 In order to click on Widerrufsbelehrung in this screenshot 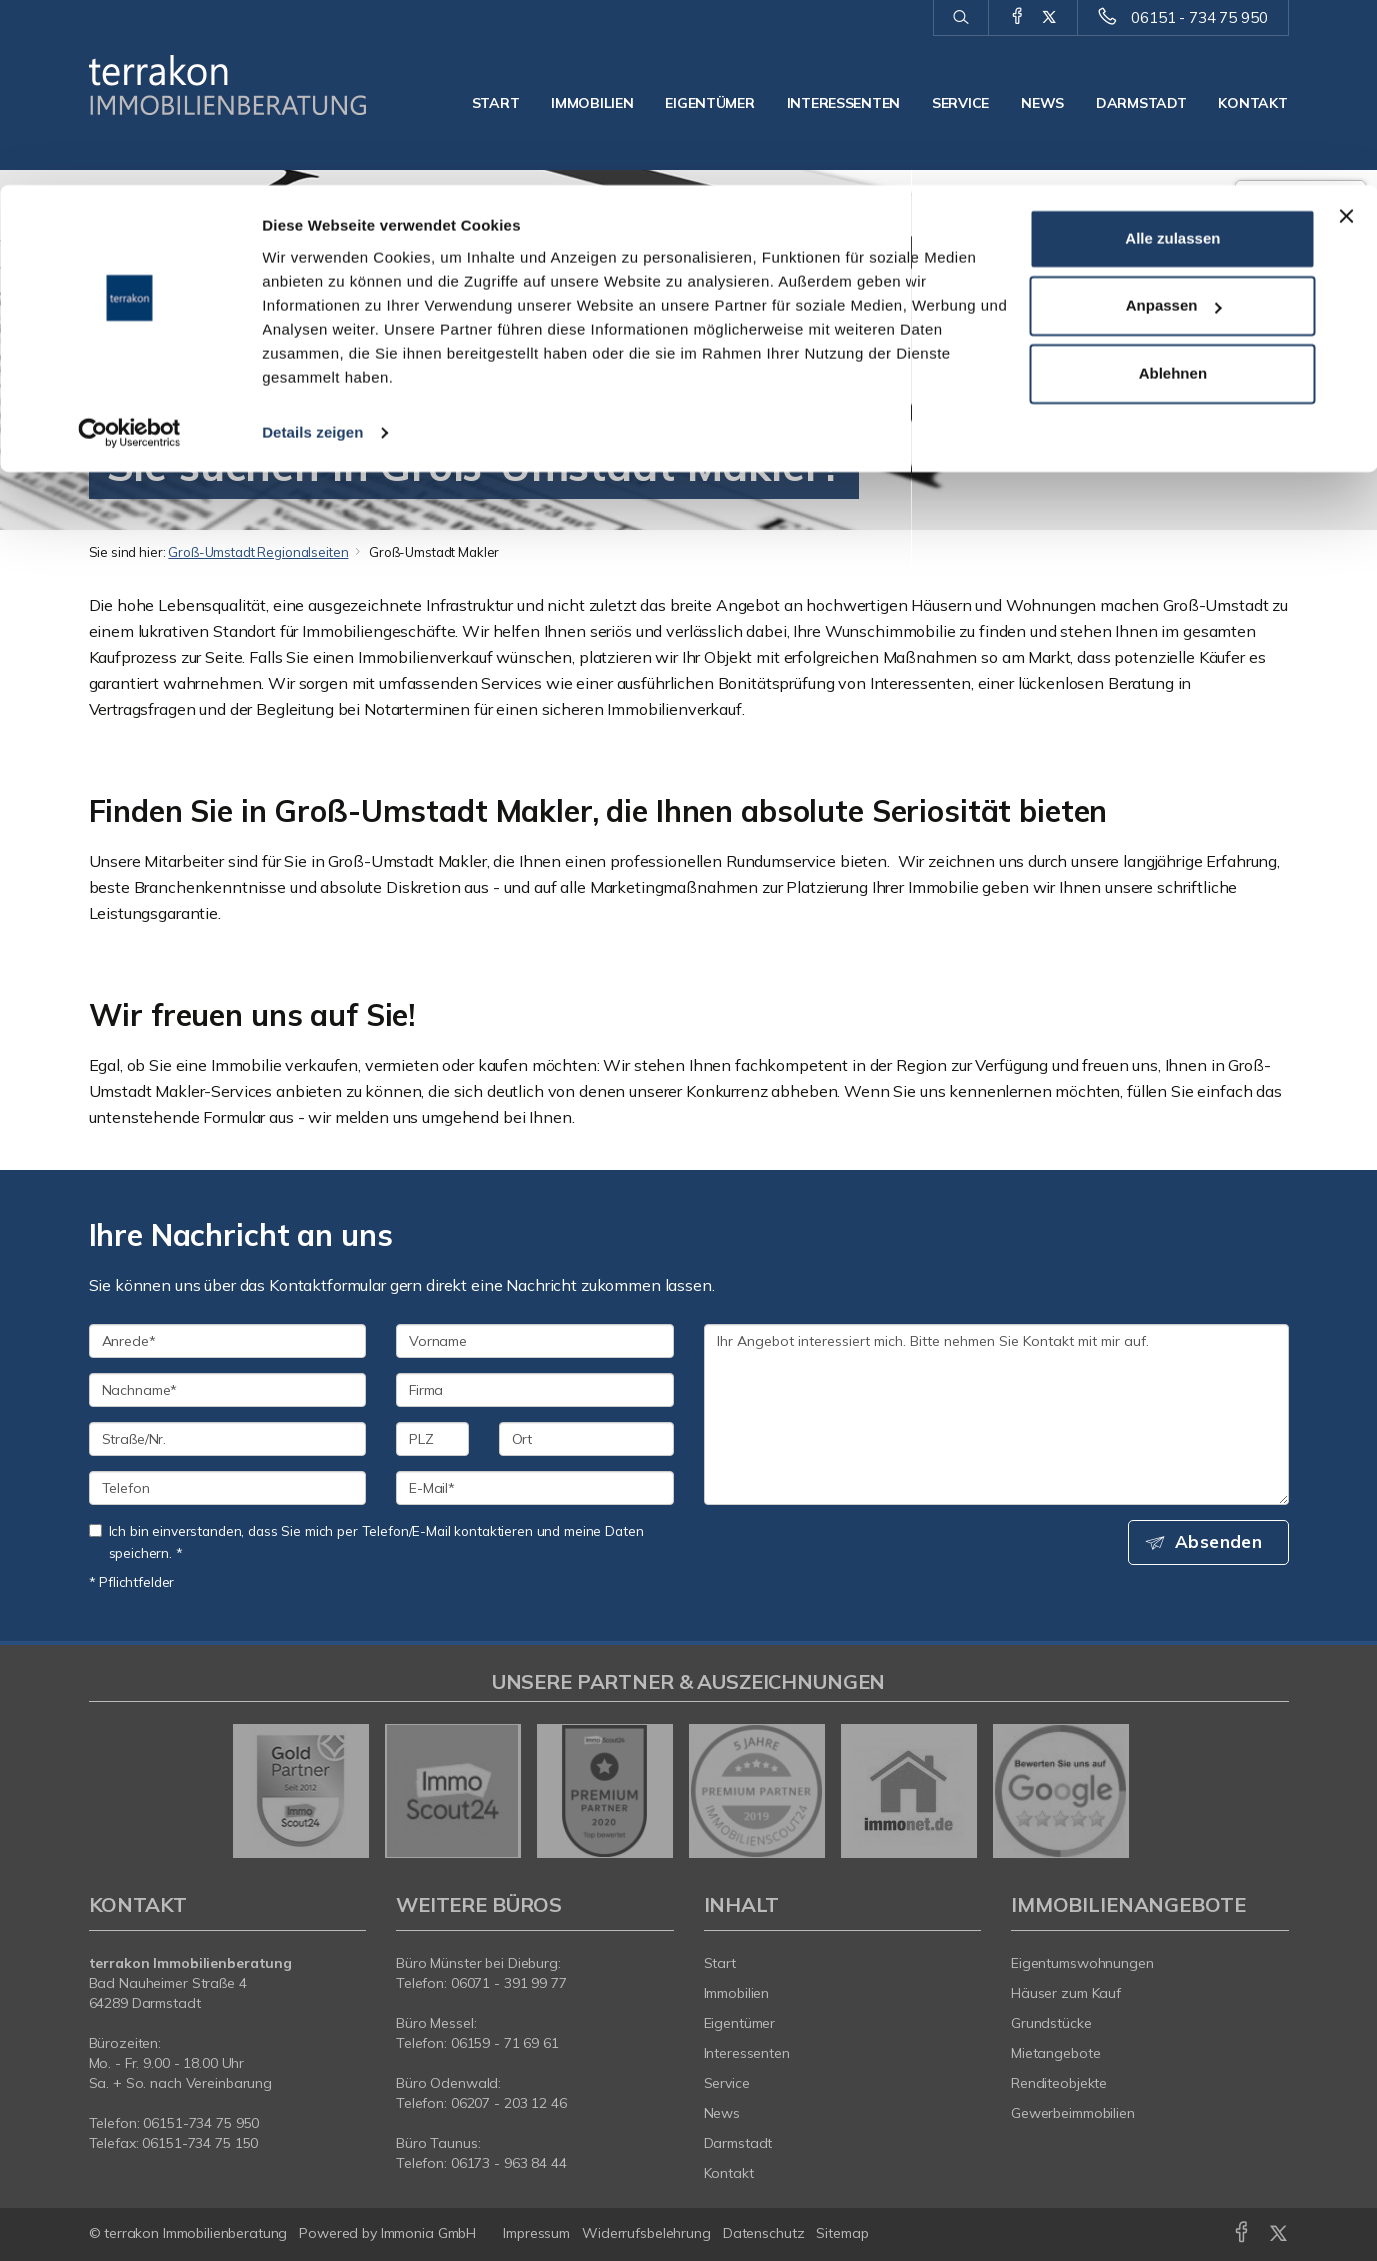, I will do `click(646, 2233)`.